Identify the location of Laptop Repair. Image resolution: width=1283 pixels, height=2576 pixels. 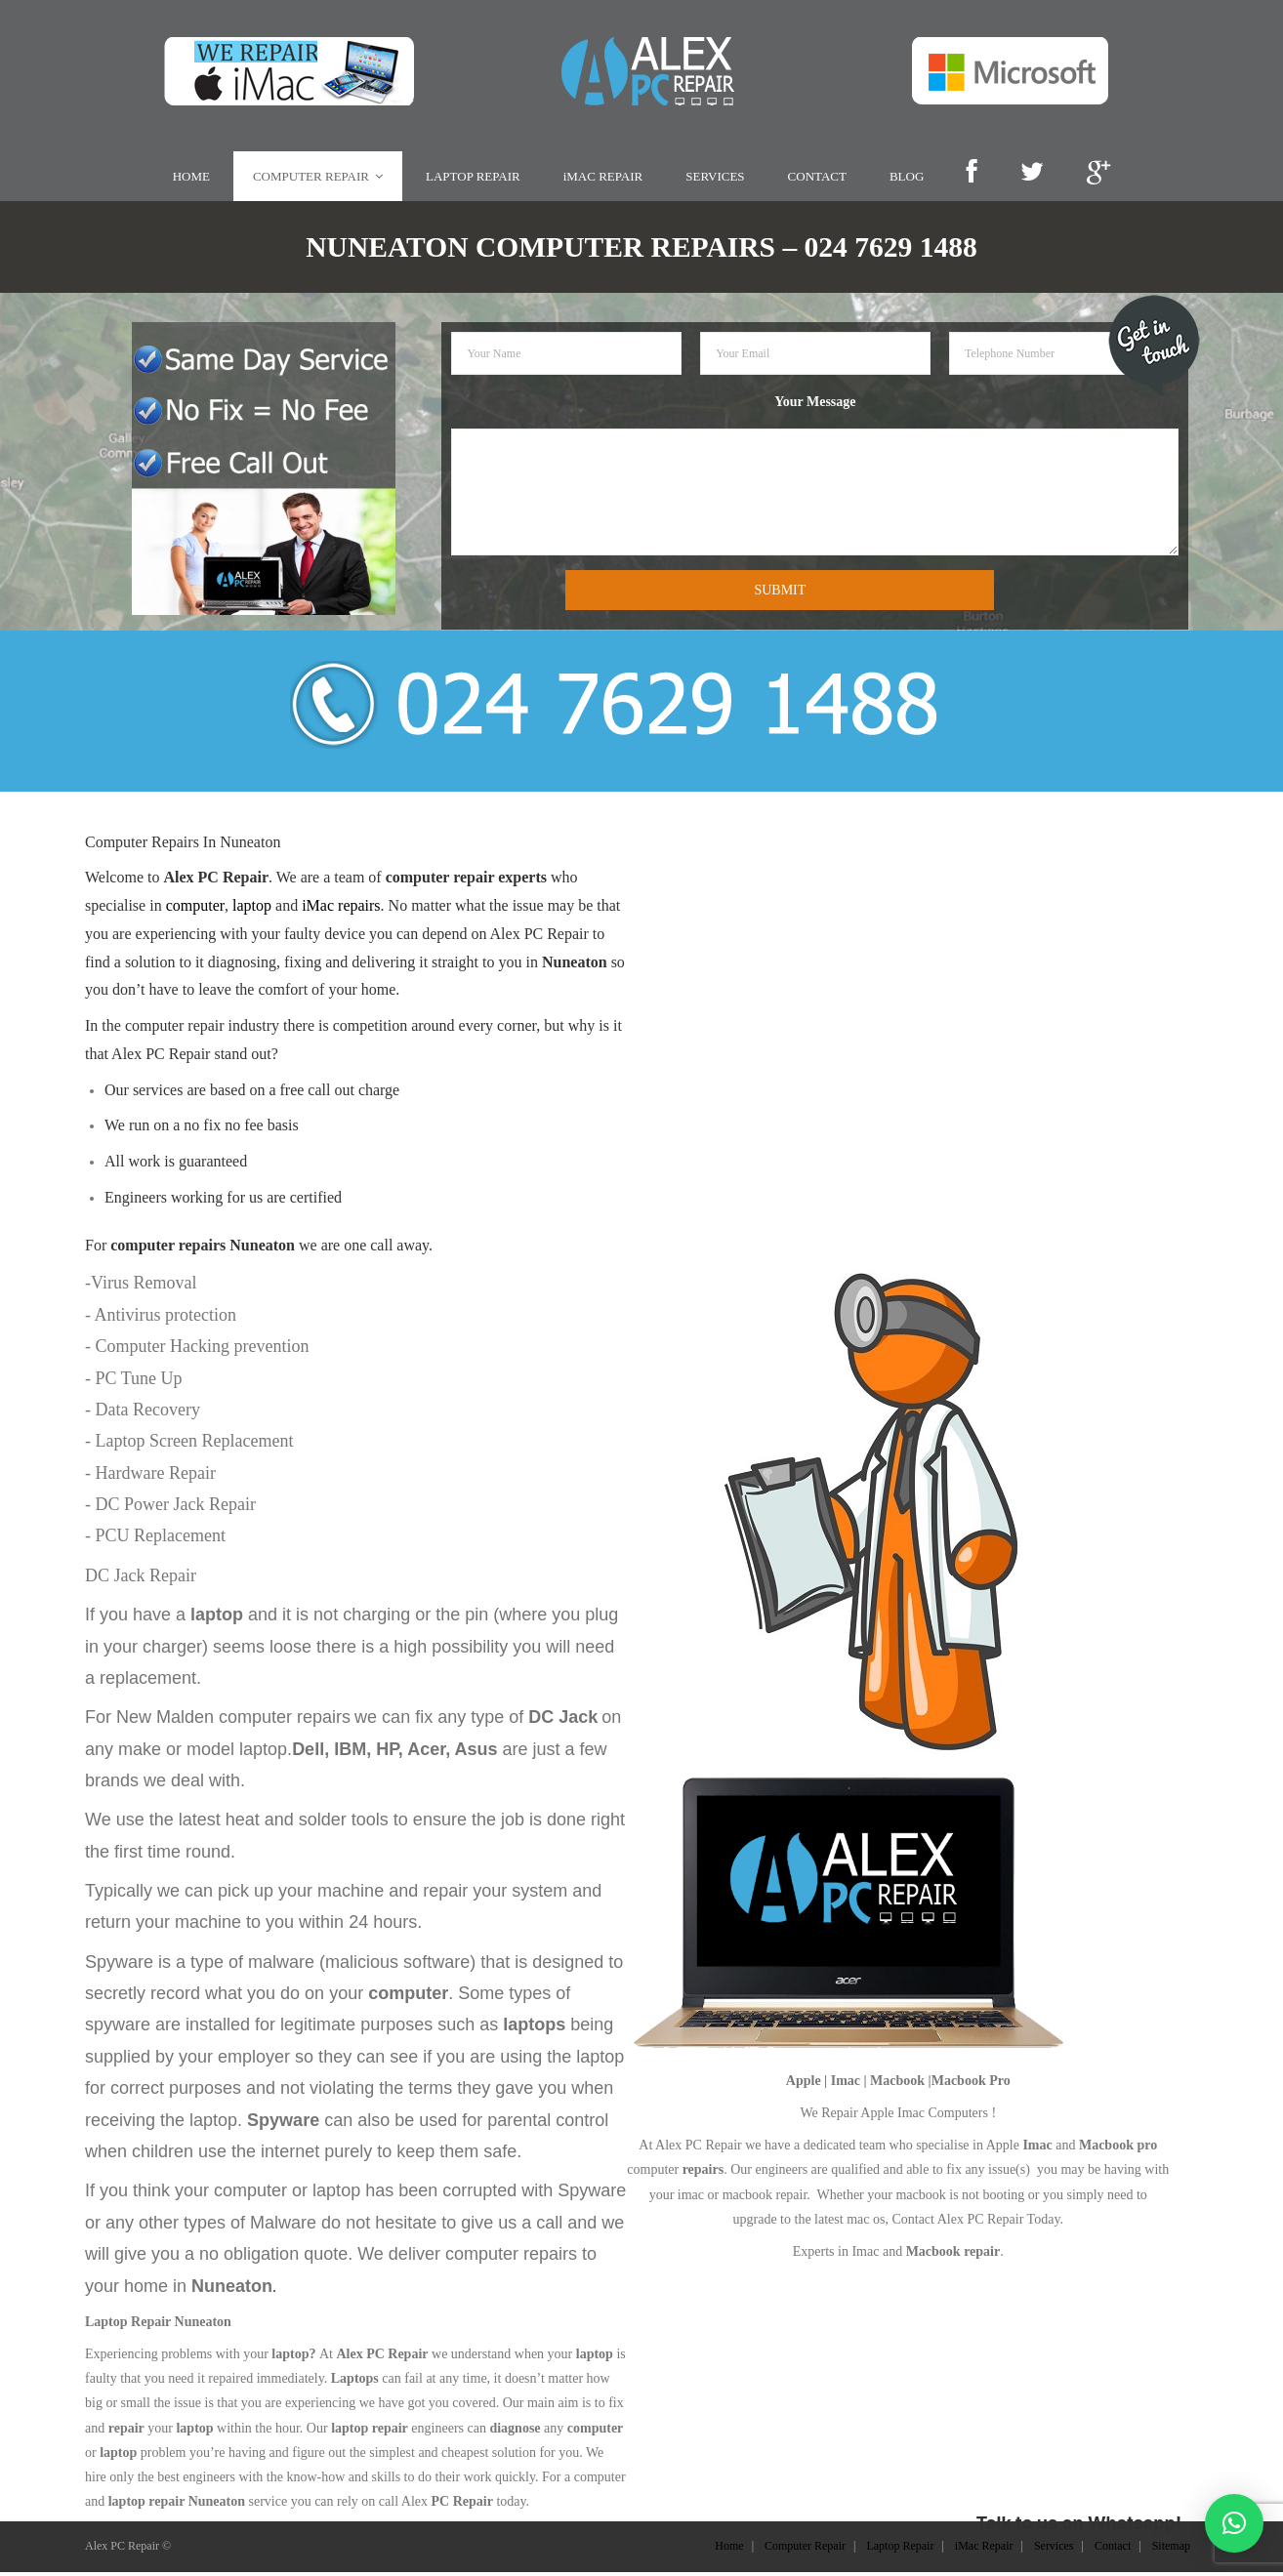
(899, 2550).